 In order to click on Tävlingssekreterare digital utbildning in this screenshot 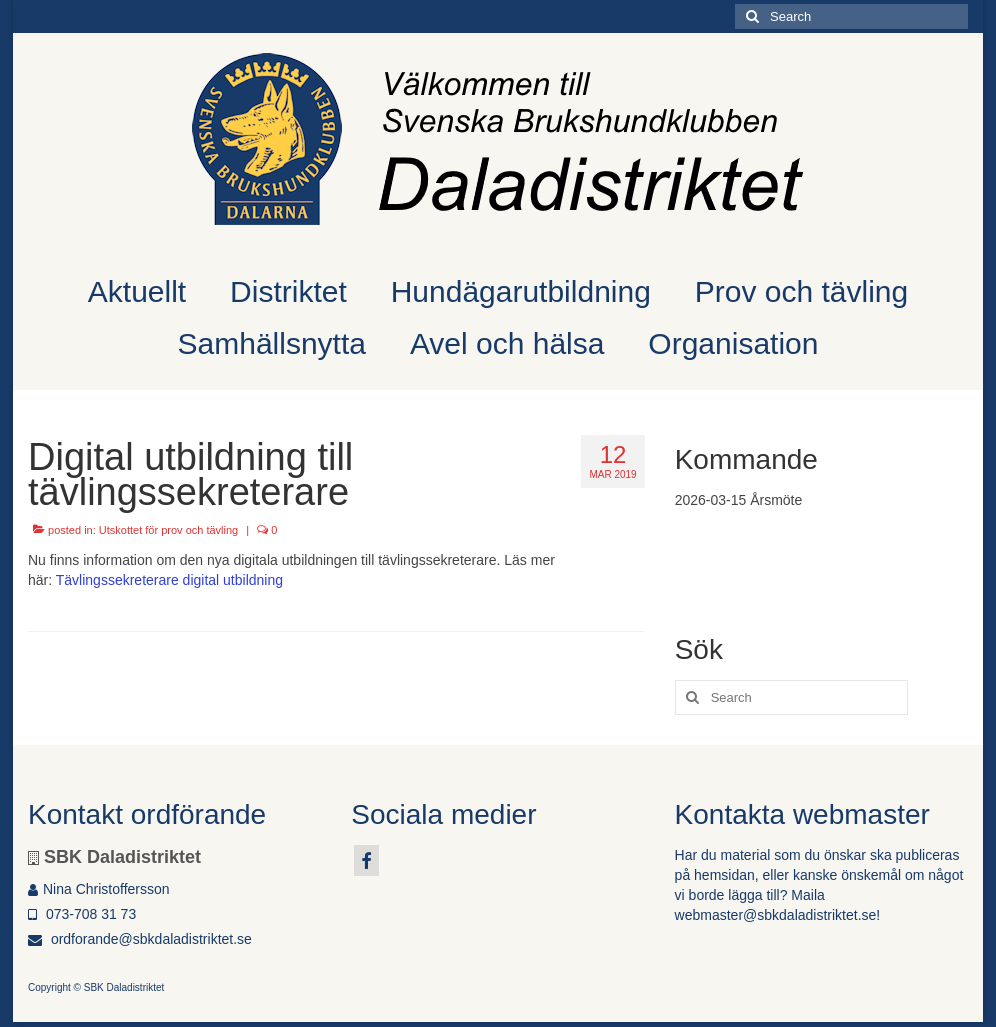, I will do `click(169, 580)`.